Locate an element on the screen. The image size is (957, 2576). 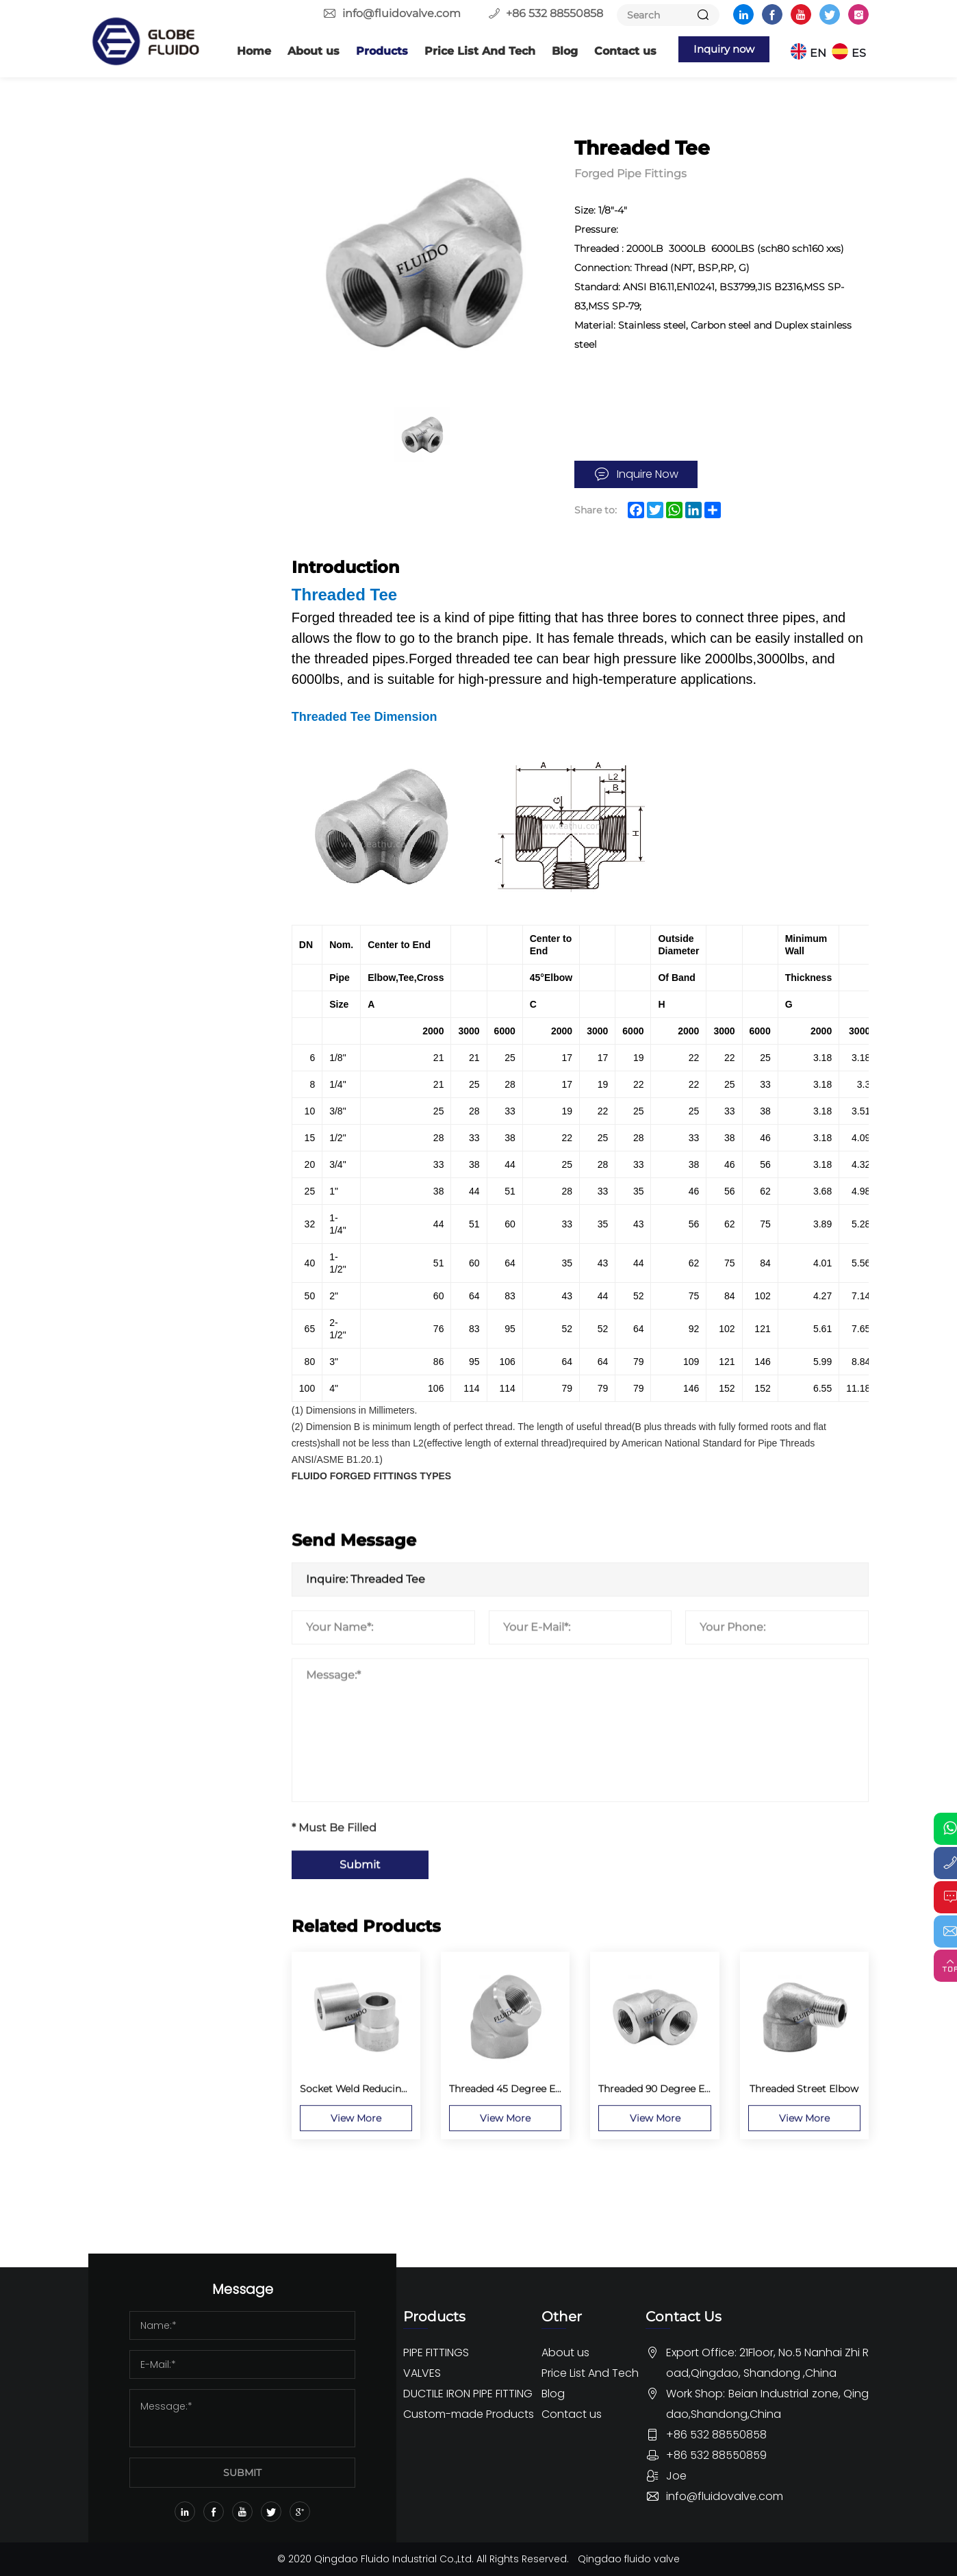
FLUIDO FORGED FITTINGS TYPES is located at coordinates (371, 1476).